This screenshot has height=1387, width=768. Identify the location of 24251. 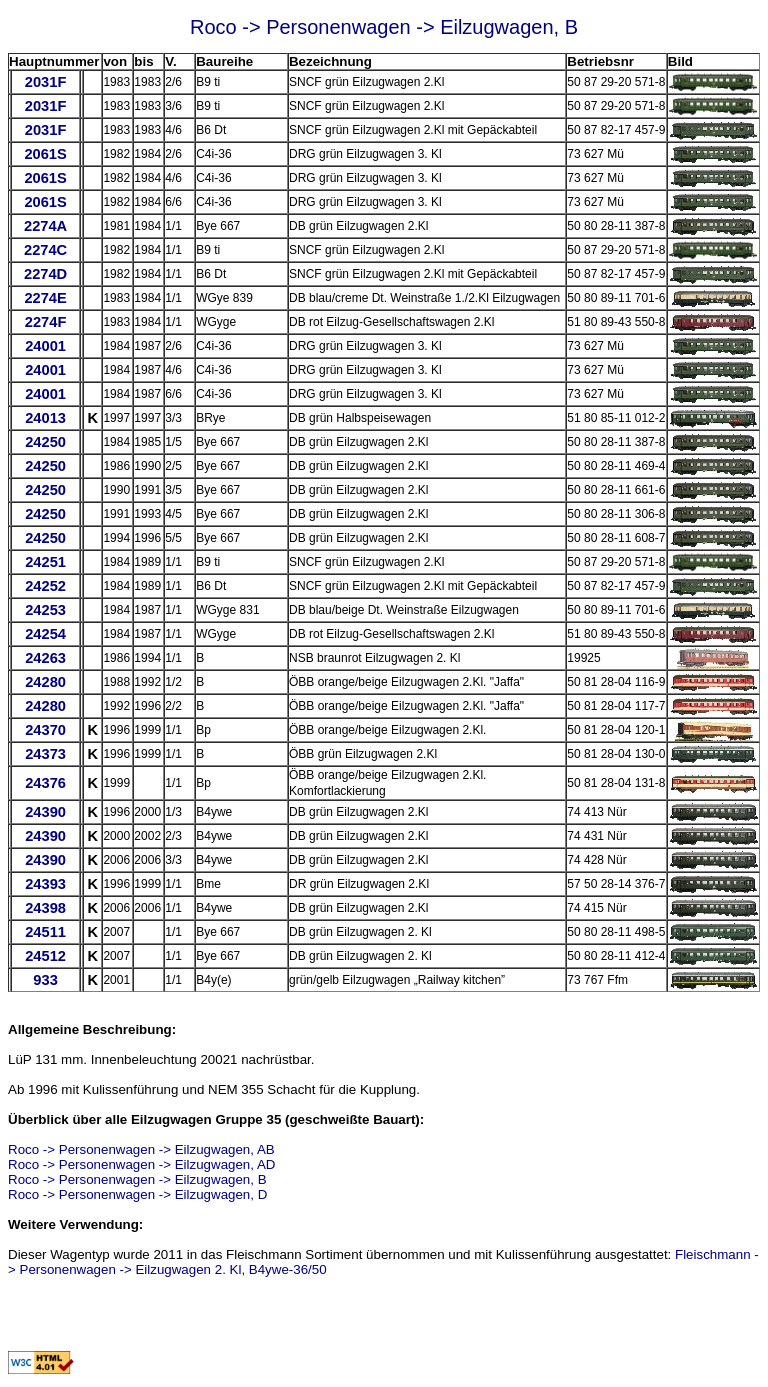
(45, 562).